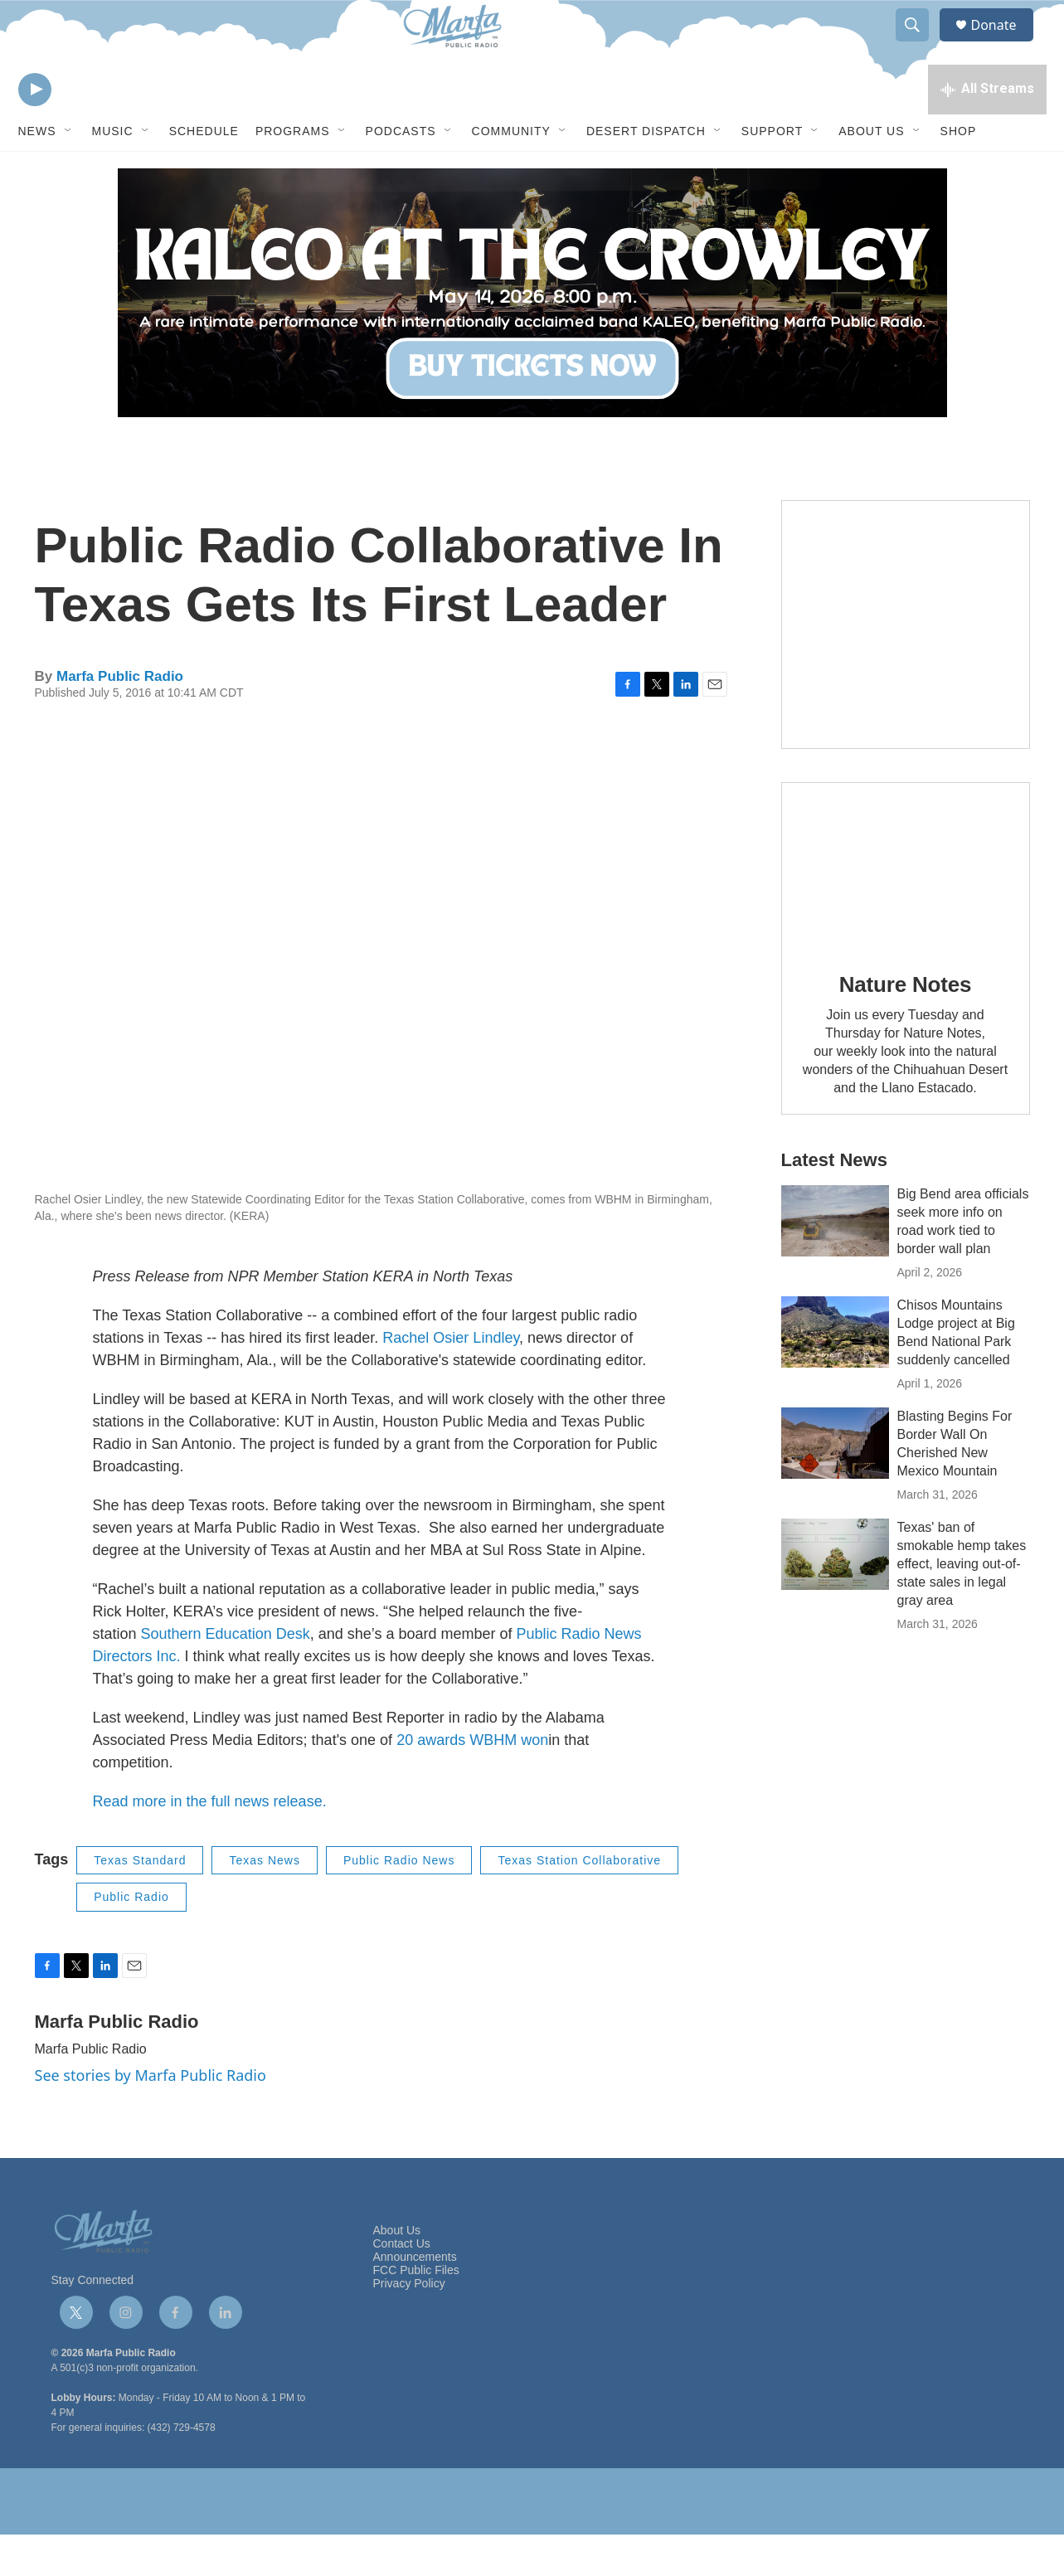 This screenshot has height=2576, width=1064. I want to click on Music, so click(113, 172).